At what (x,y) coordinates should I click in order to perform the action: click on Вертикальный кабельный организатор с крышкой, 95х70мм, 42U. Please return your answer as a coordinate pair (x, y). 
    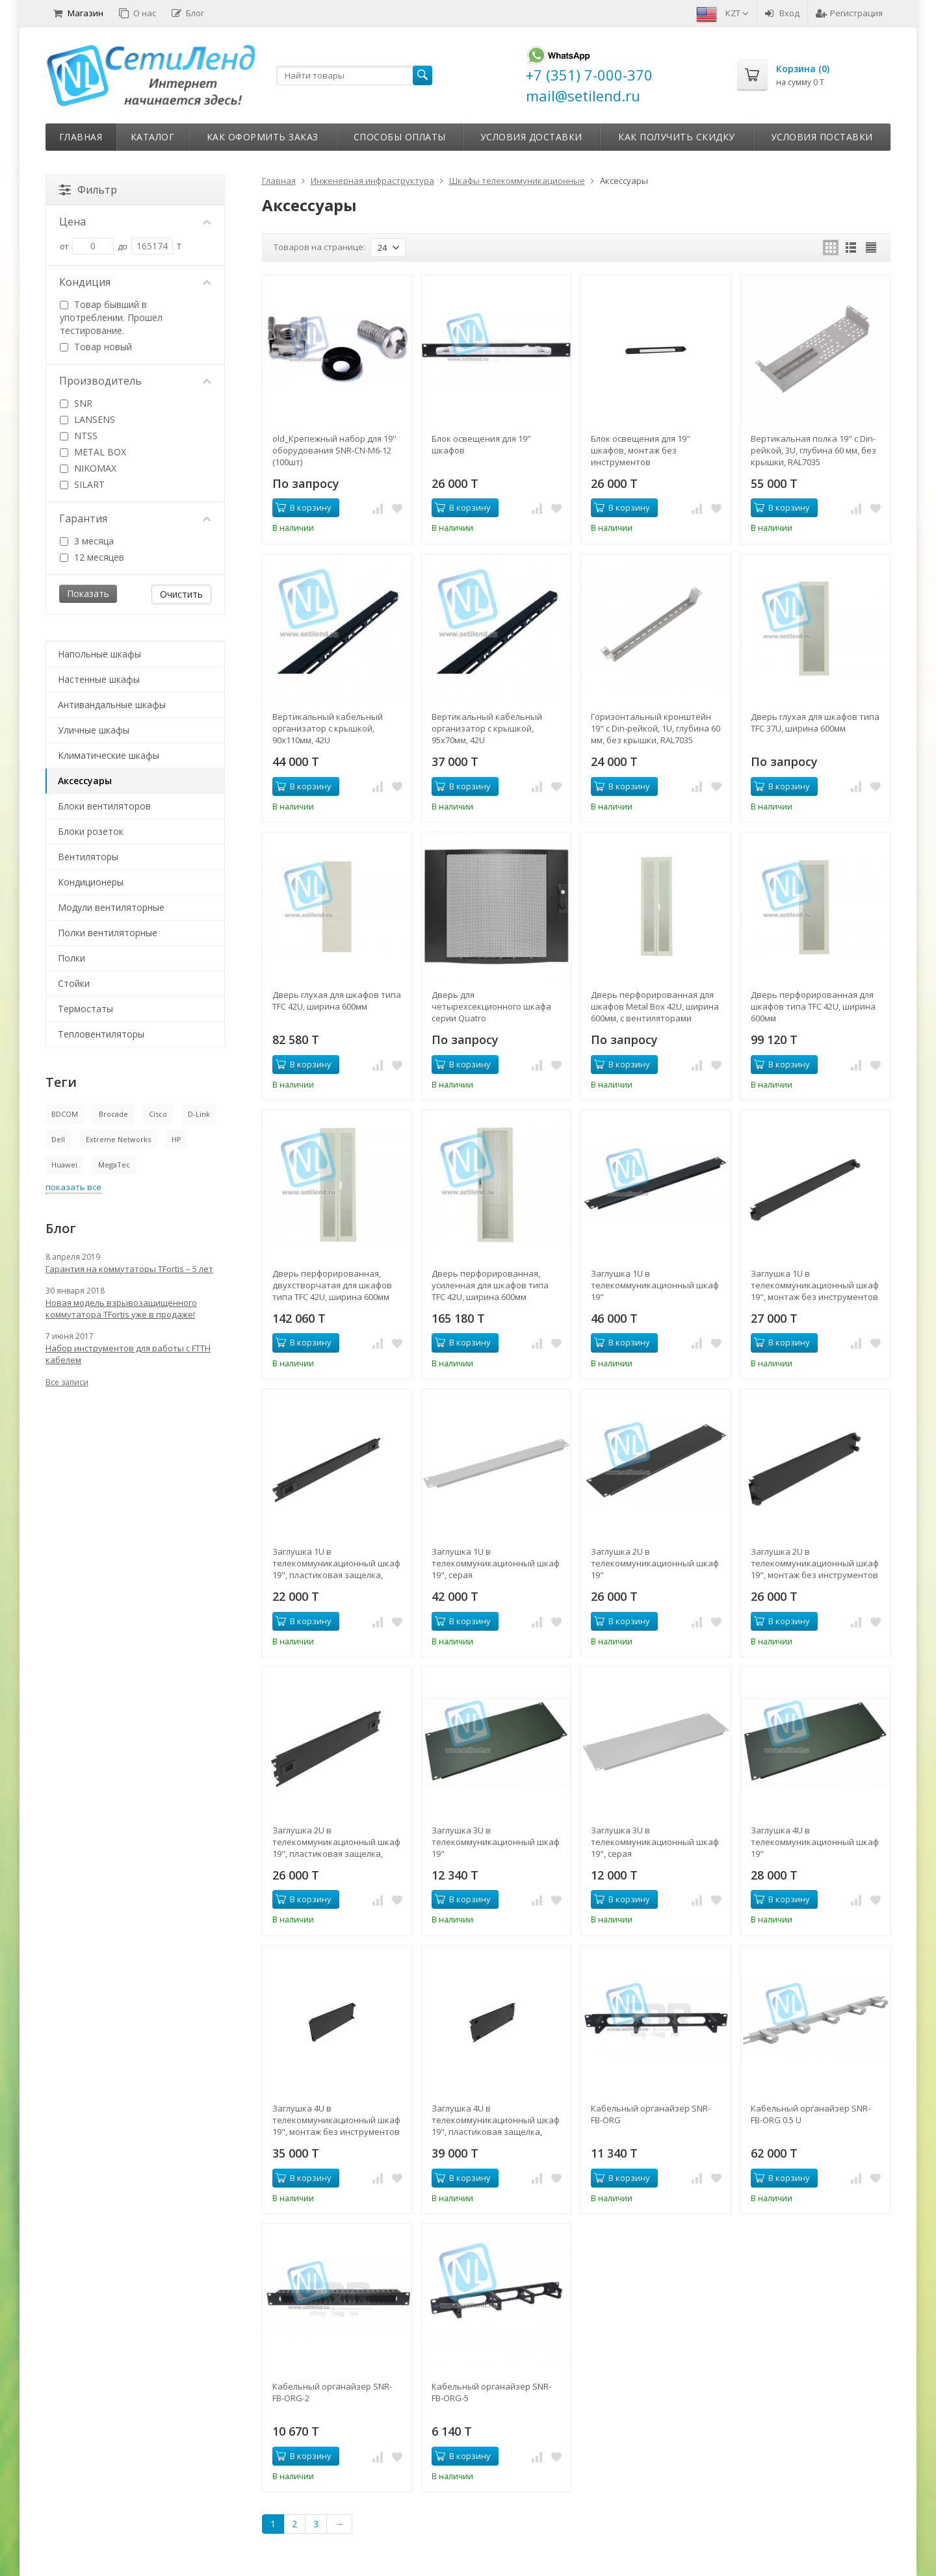
    Looking at the image, I should click on (487, 728).